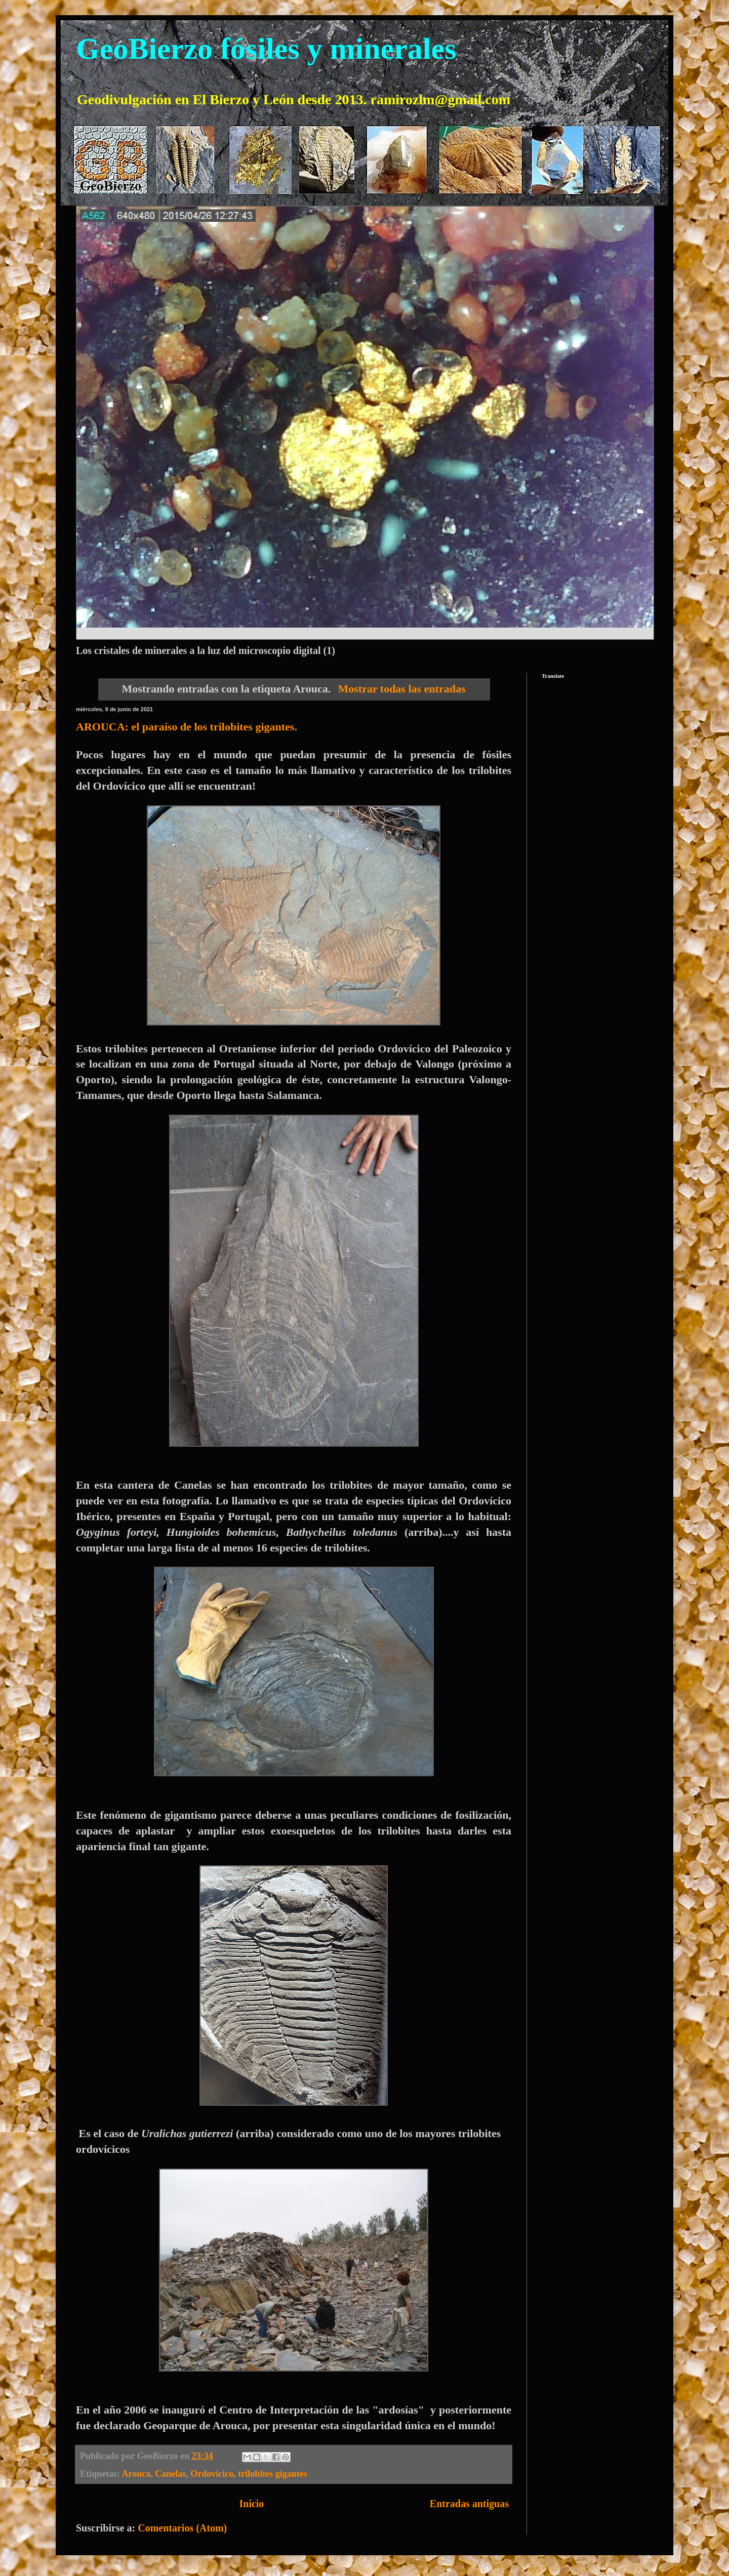  What do you see at coordinates (182, 2527) in the screenshot?
I see `Comentarios (Atom)` at bounding box center [182, 2527].